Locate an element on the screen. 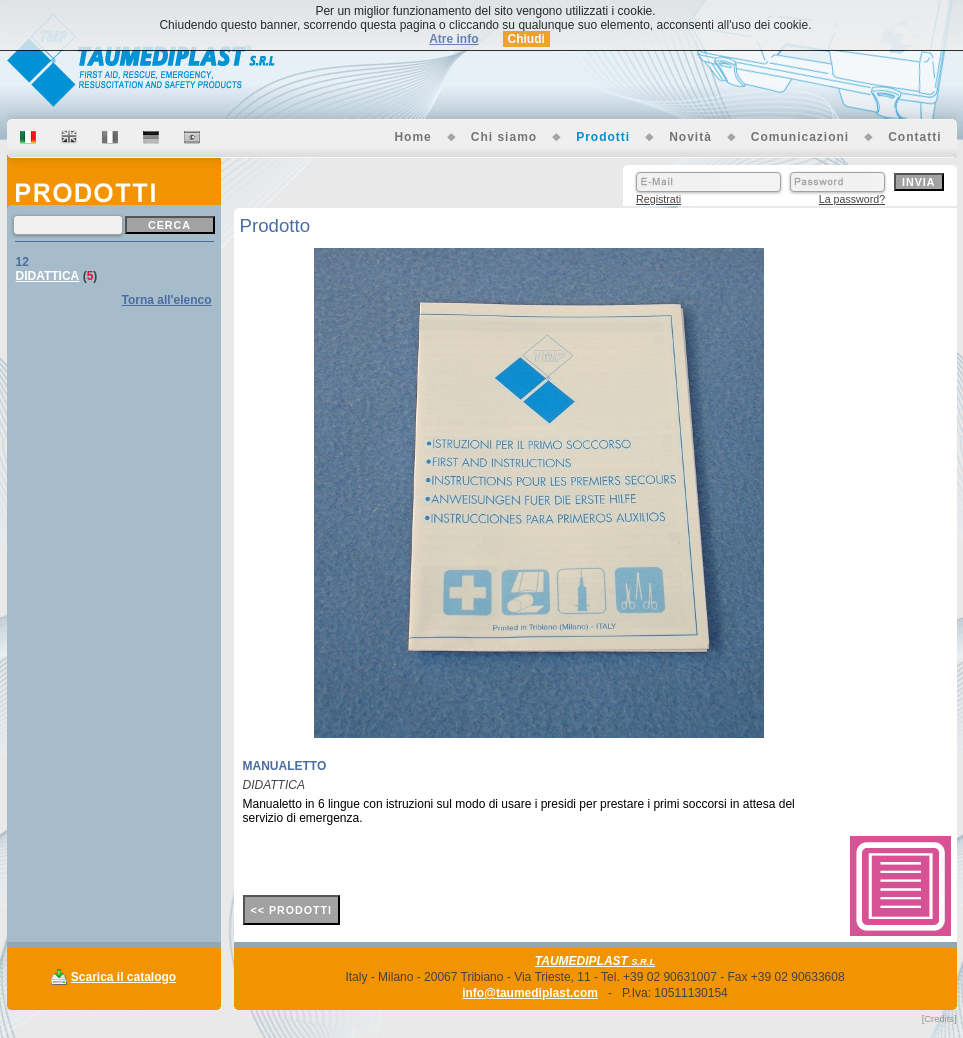 The height and width of the screenshot is (1038, 963). Chiudi is located at coordinates (526, 39).